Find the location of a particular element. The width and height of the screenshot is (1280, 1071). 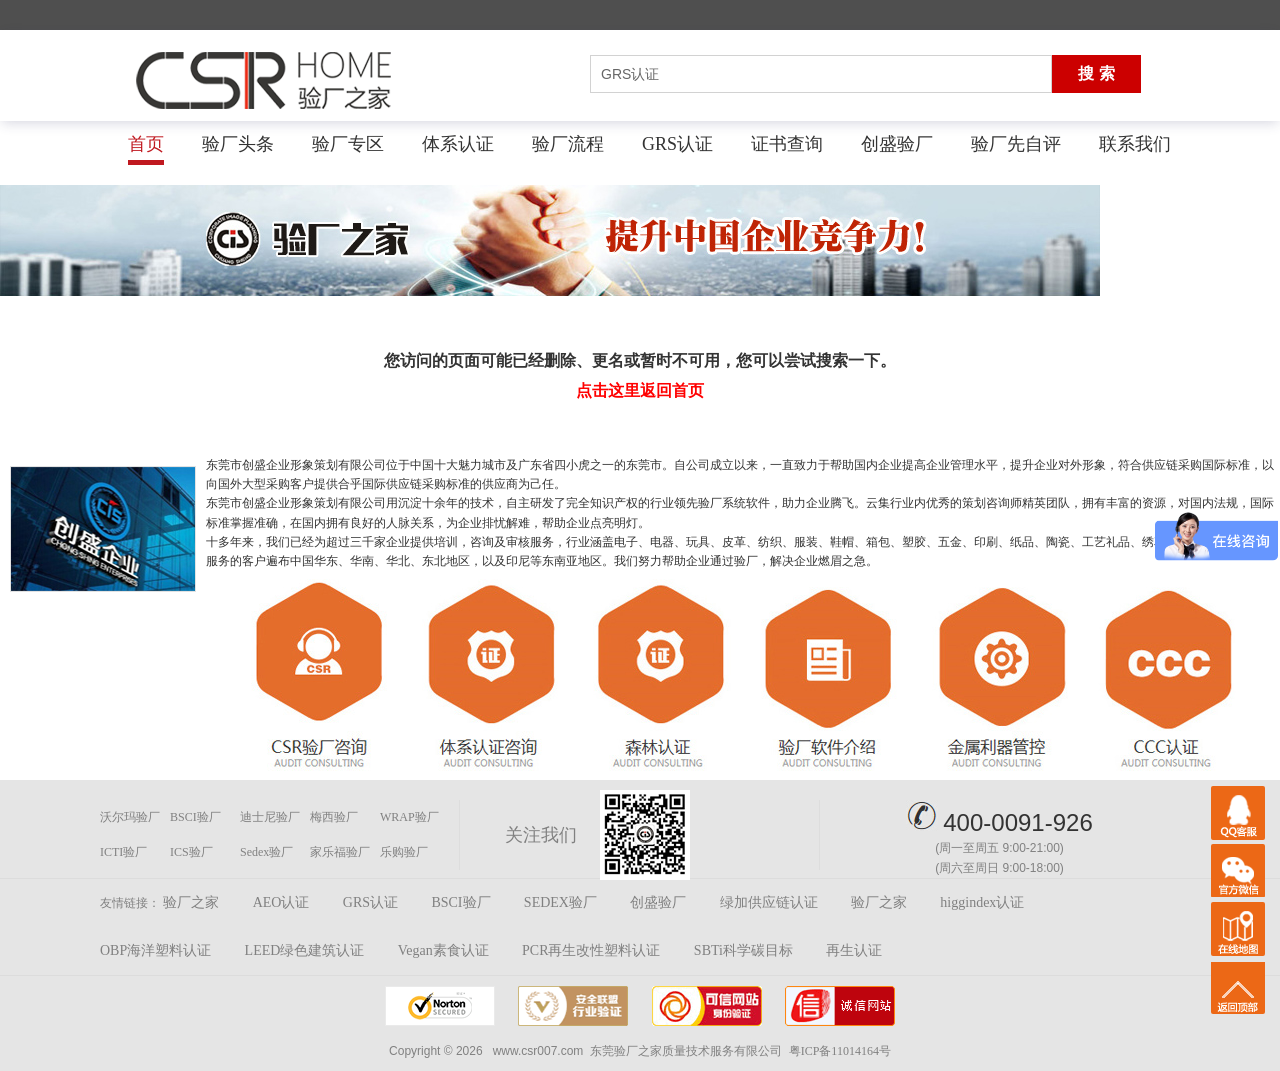

Vegan素食认证 is located at coordinates (443, 950).